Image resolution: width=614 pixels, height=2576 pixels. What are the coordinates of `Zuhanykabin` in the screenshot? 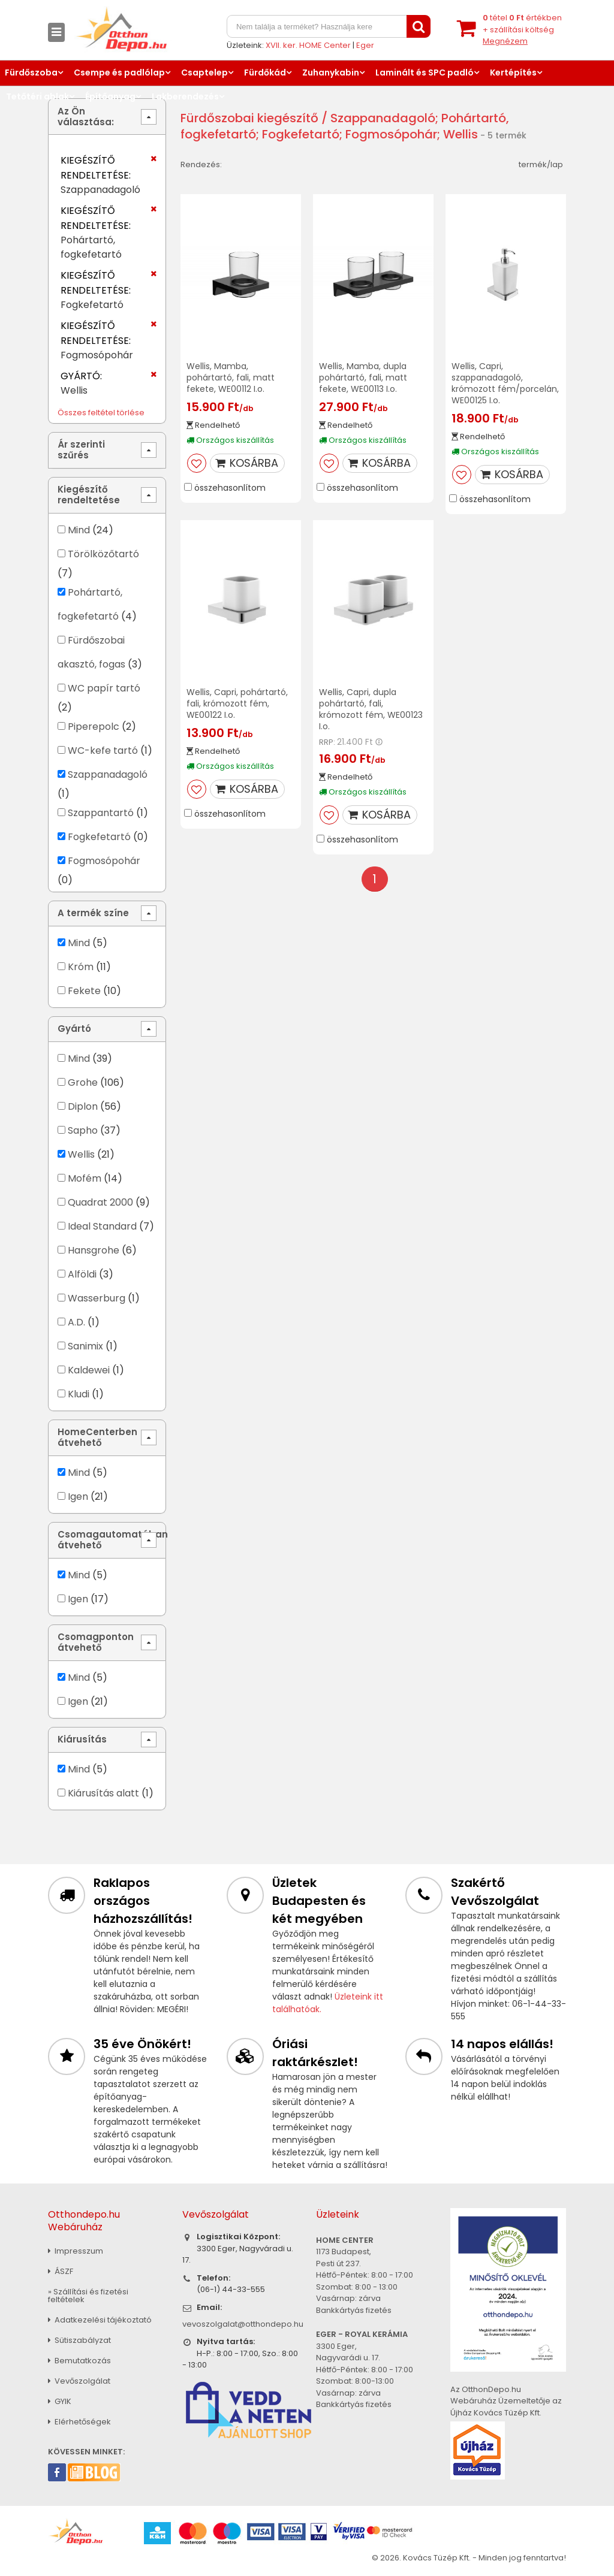 It's located at (330, 72).